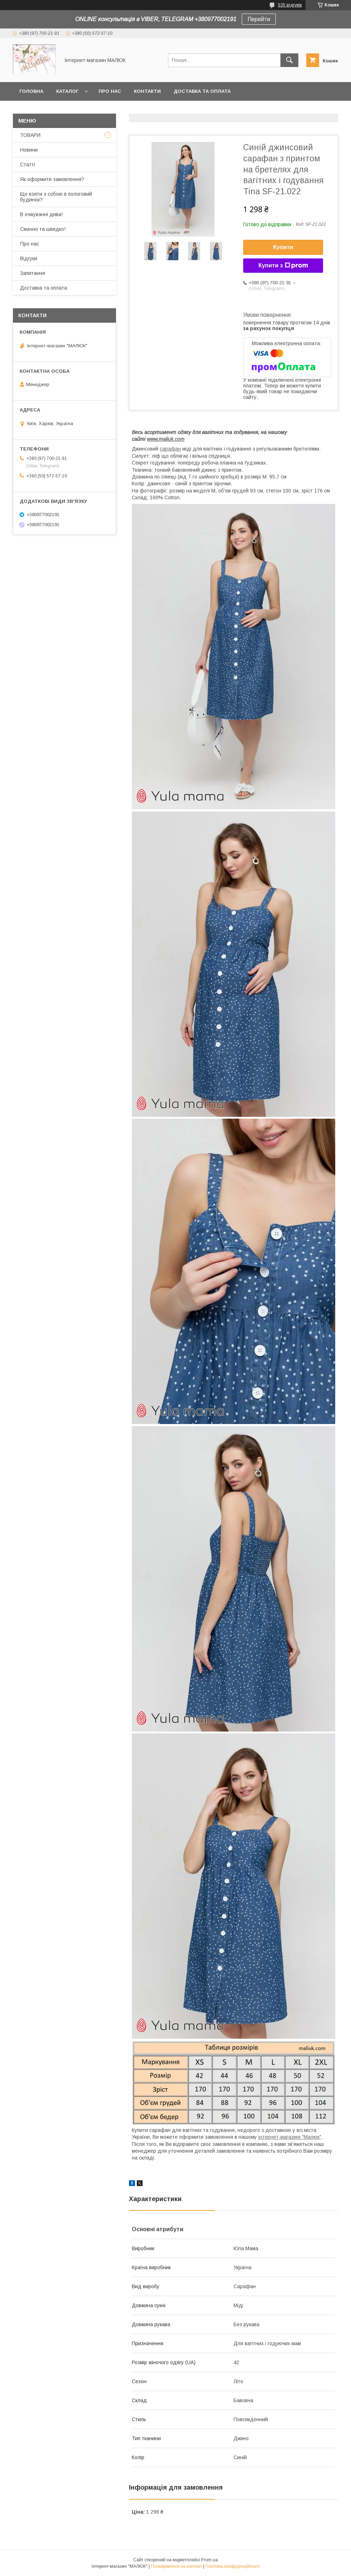 The width and height of the screenshot is (351, 2576). Describe the element at coordinates (30, 135) in the screenshot. I see `ТОВАРИ` at that location.